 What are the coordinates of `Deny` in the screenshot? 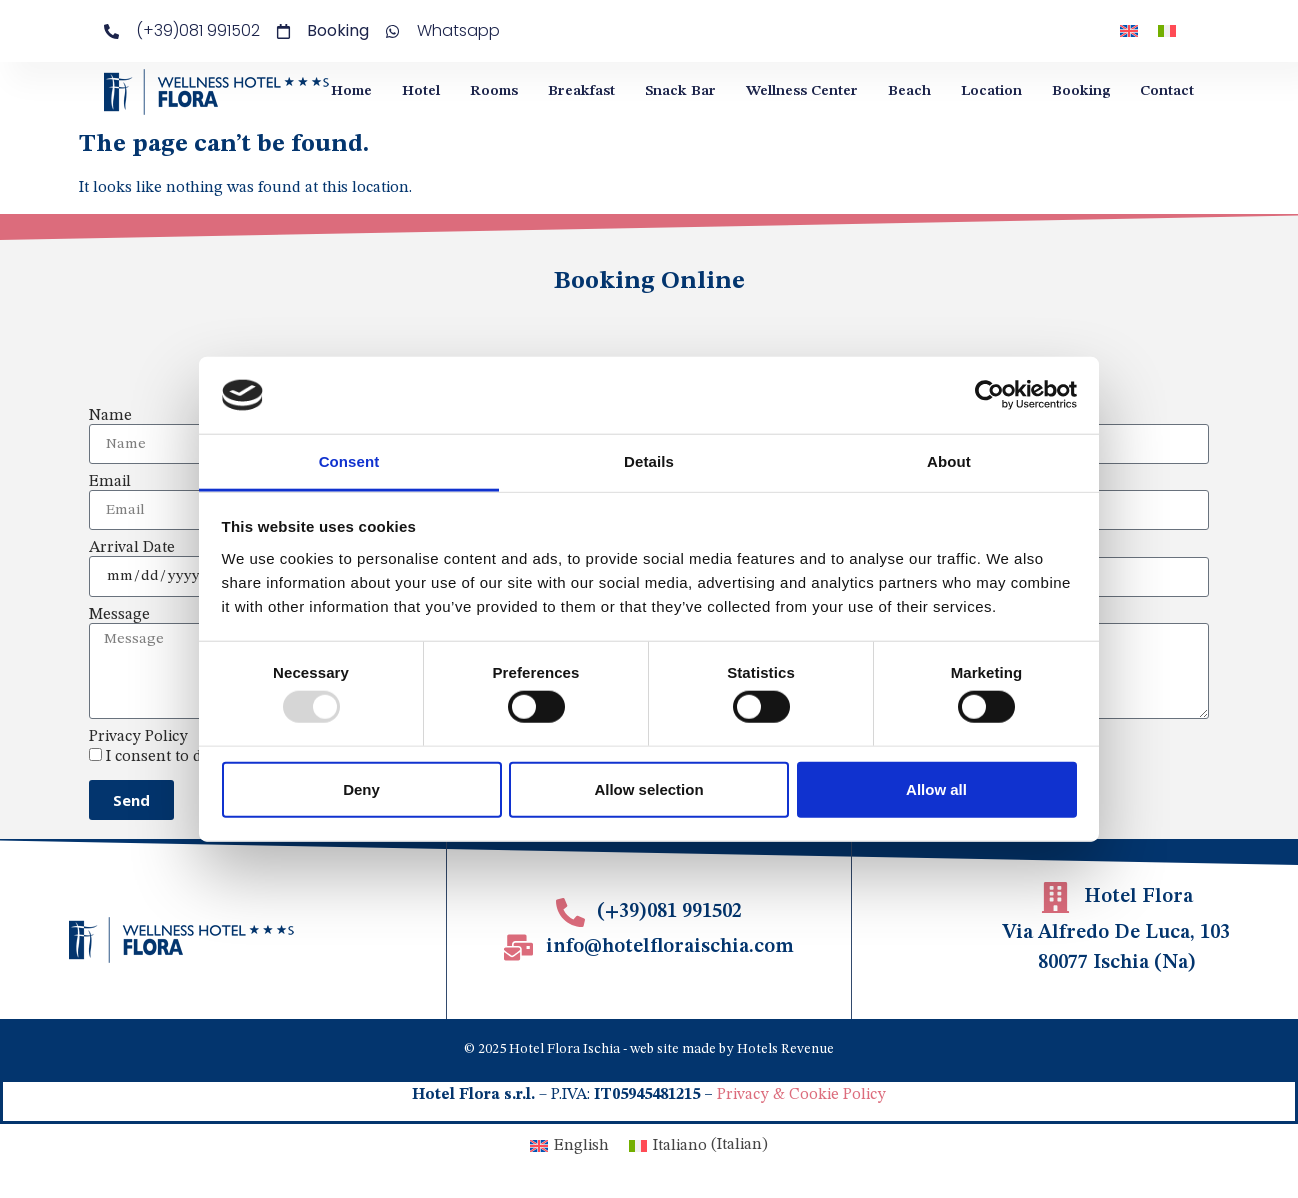 It's located at (361, 788).